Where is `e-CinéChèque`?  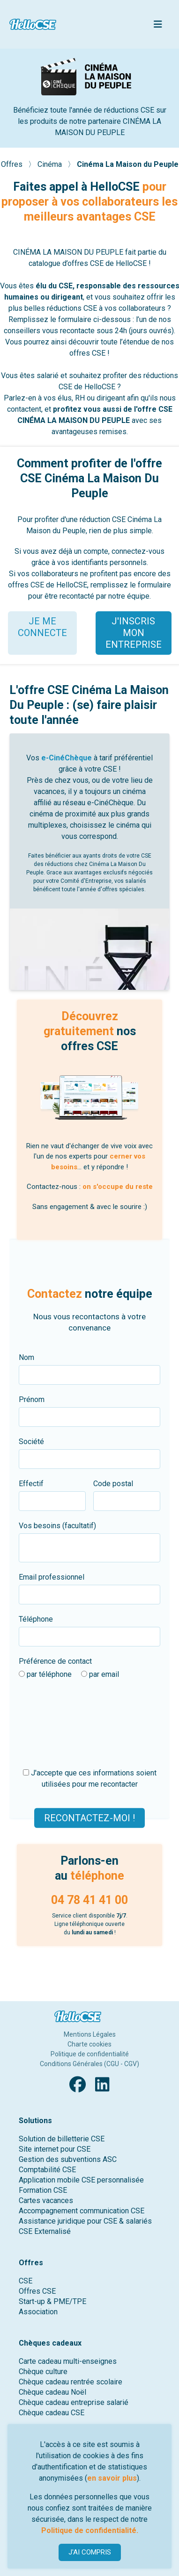
e-CinéChèque is located at coordinates (66, 757).